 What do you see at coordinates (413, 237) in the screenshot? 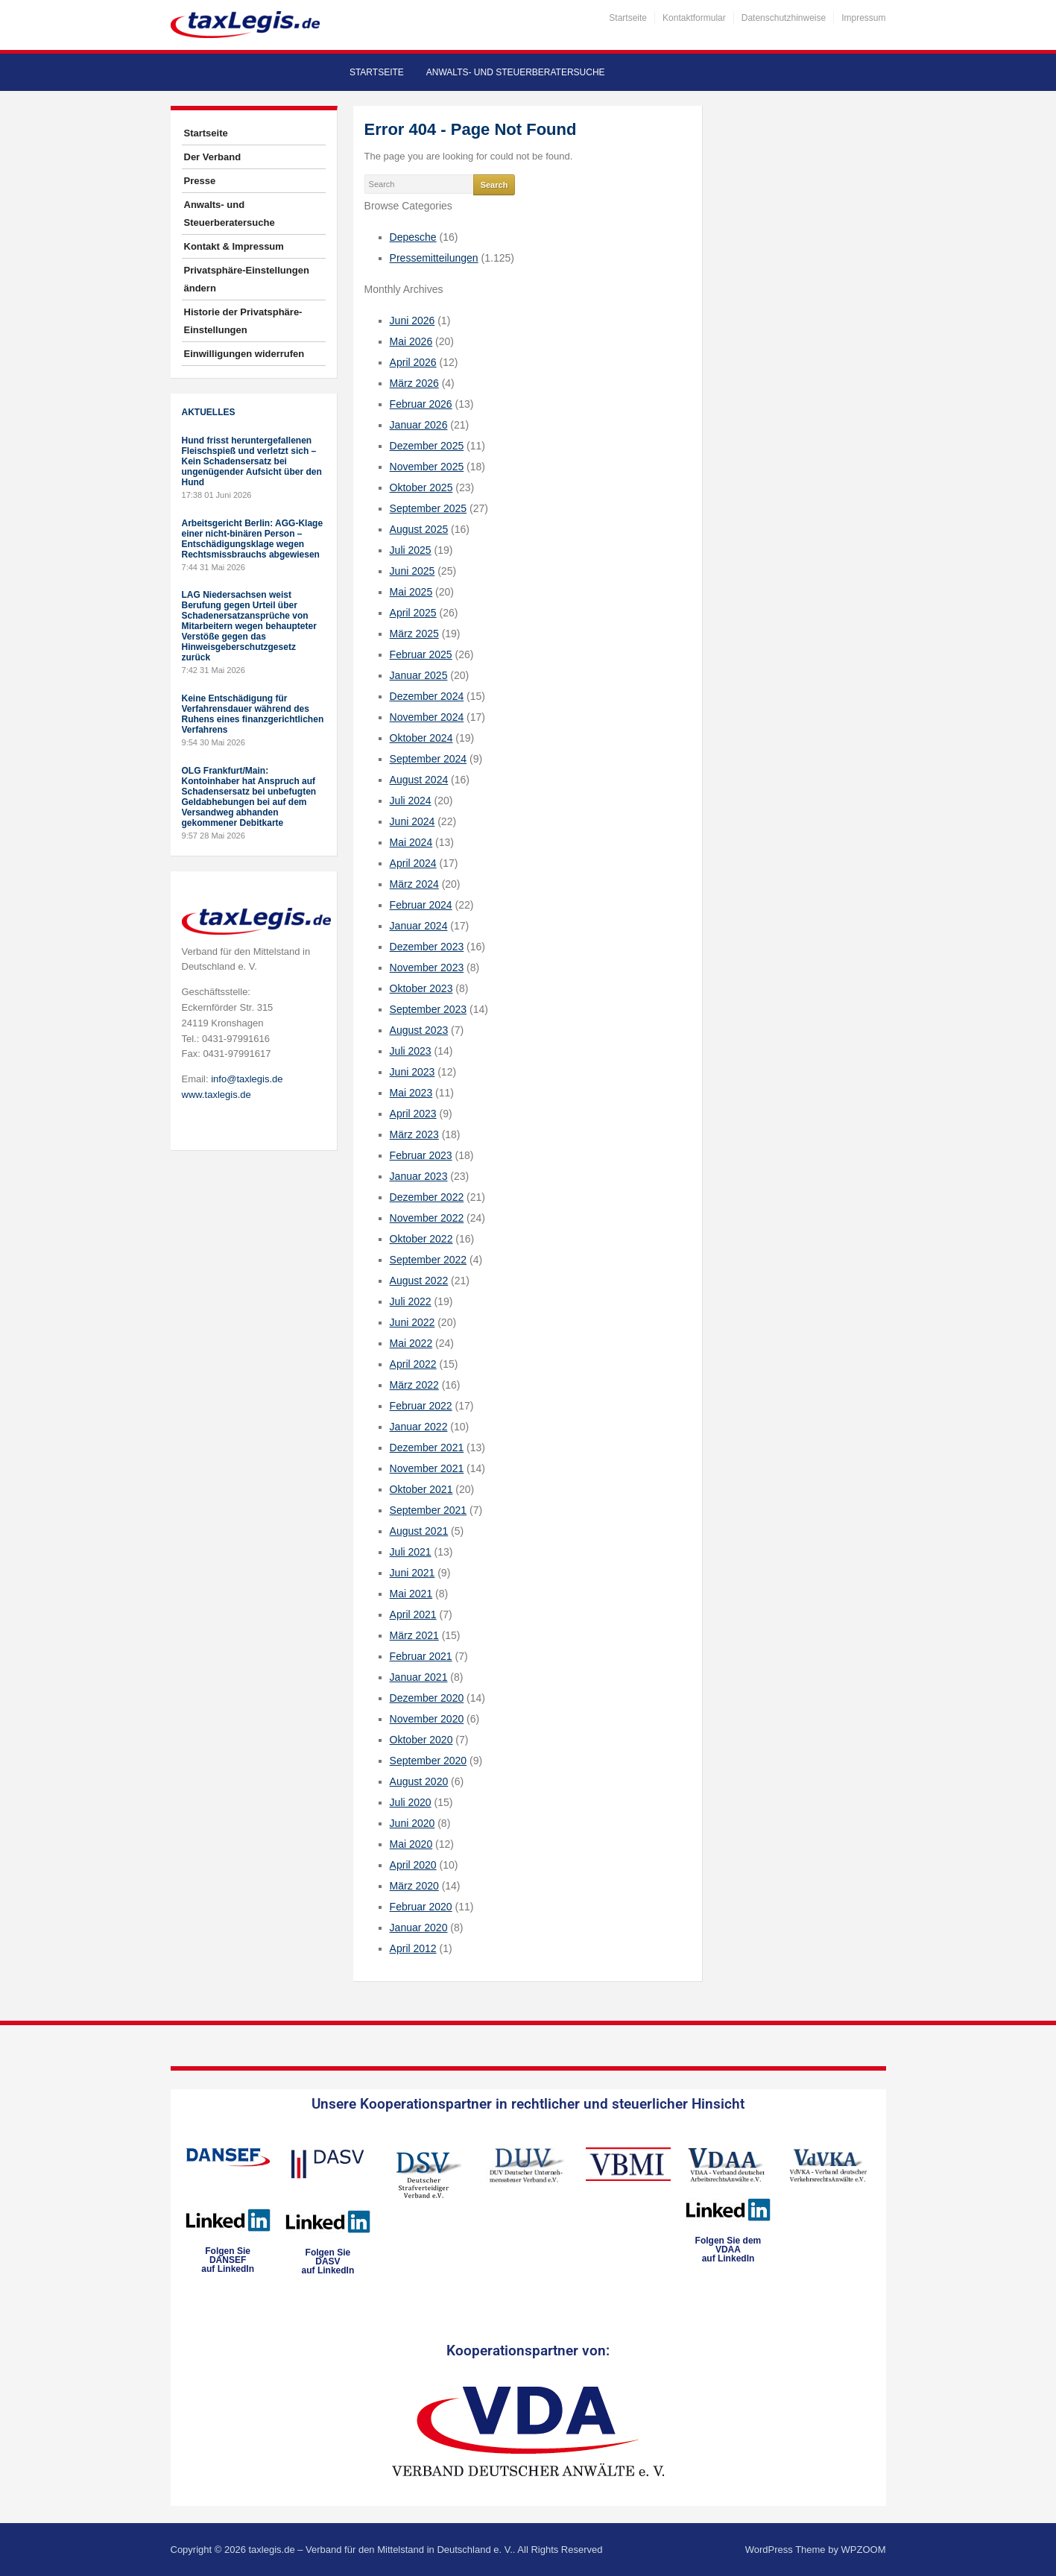
I see `Depesche` at bounding box center [413, 237].